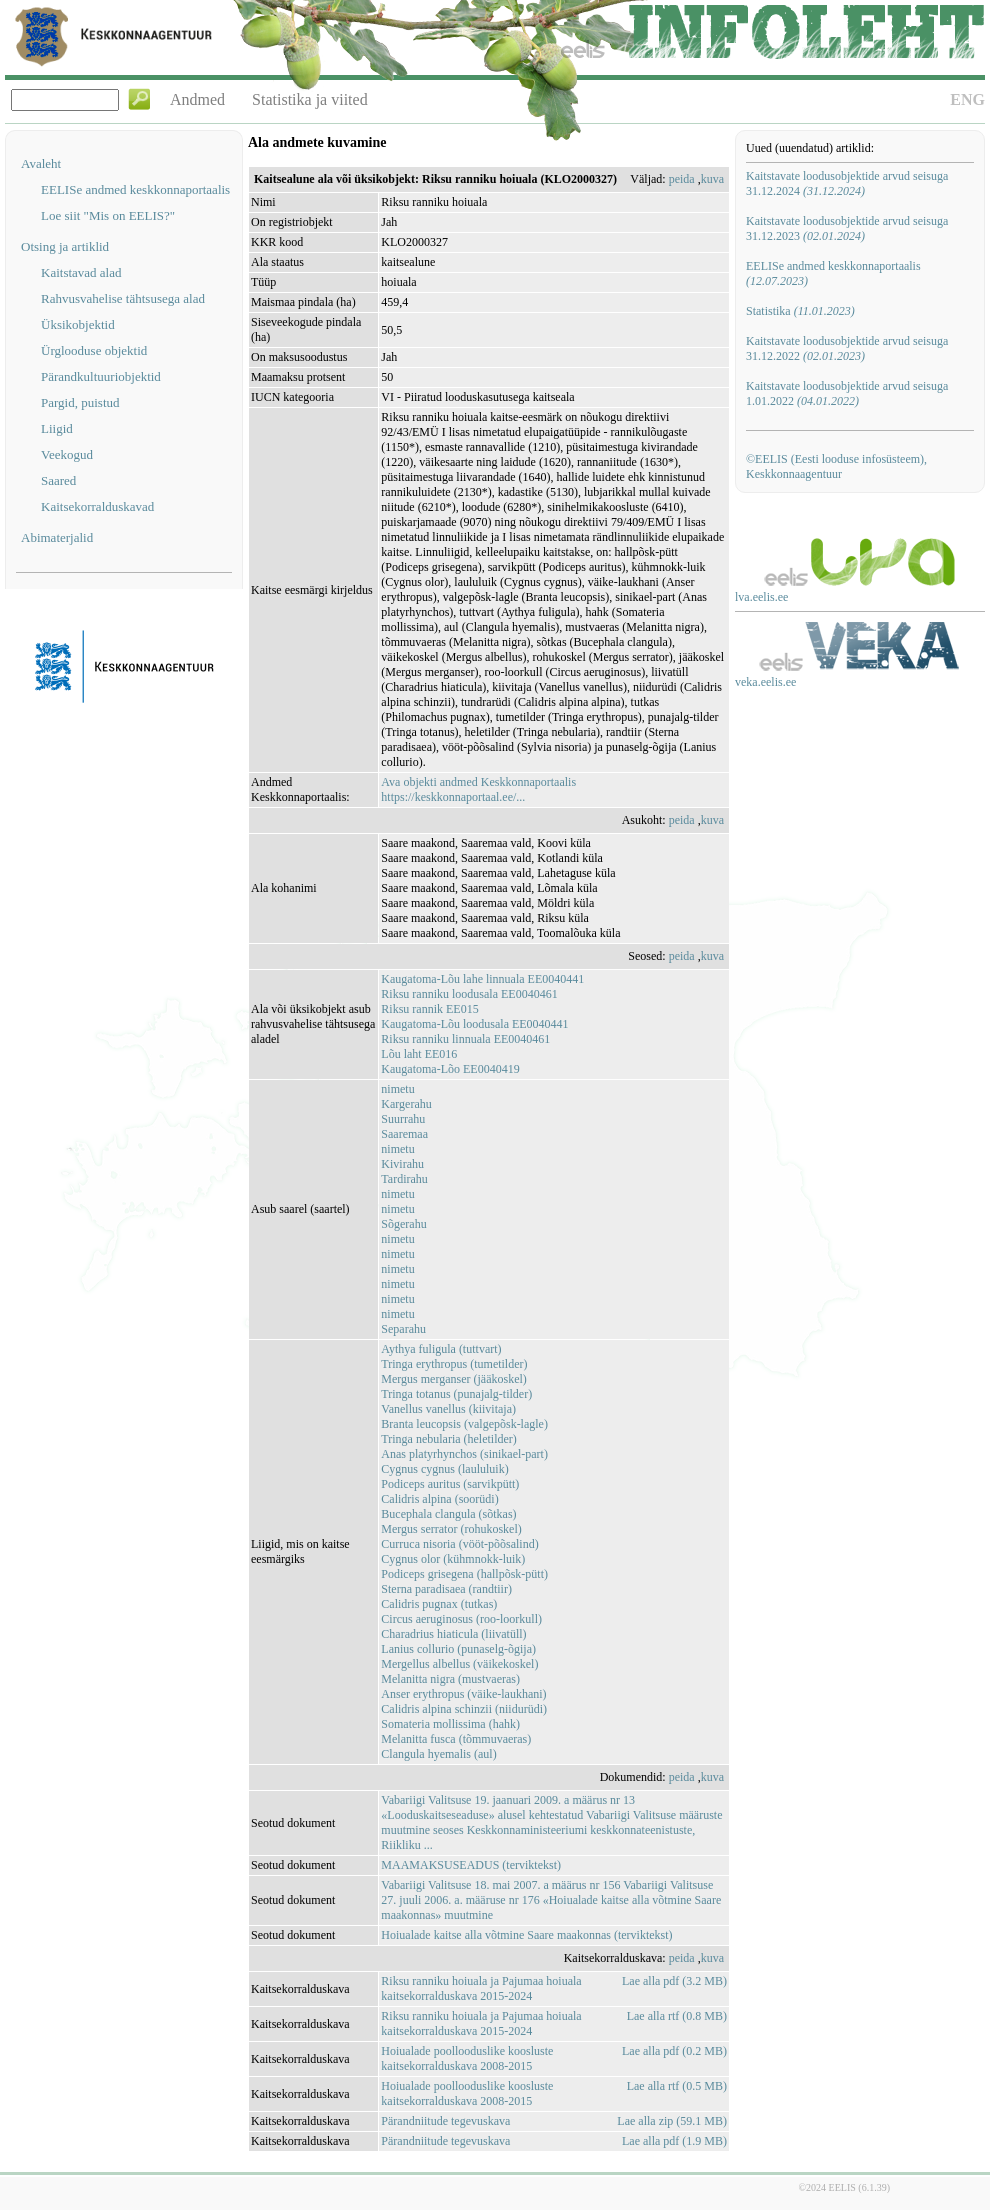 The height and width of the screenshot is (2210, 990). Describe the element at coordinates (439, 1499) in the screenshot. I see `Calidris alpina (soorüdi)` at that location.